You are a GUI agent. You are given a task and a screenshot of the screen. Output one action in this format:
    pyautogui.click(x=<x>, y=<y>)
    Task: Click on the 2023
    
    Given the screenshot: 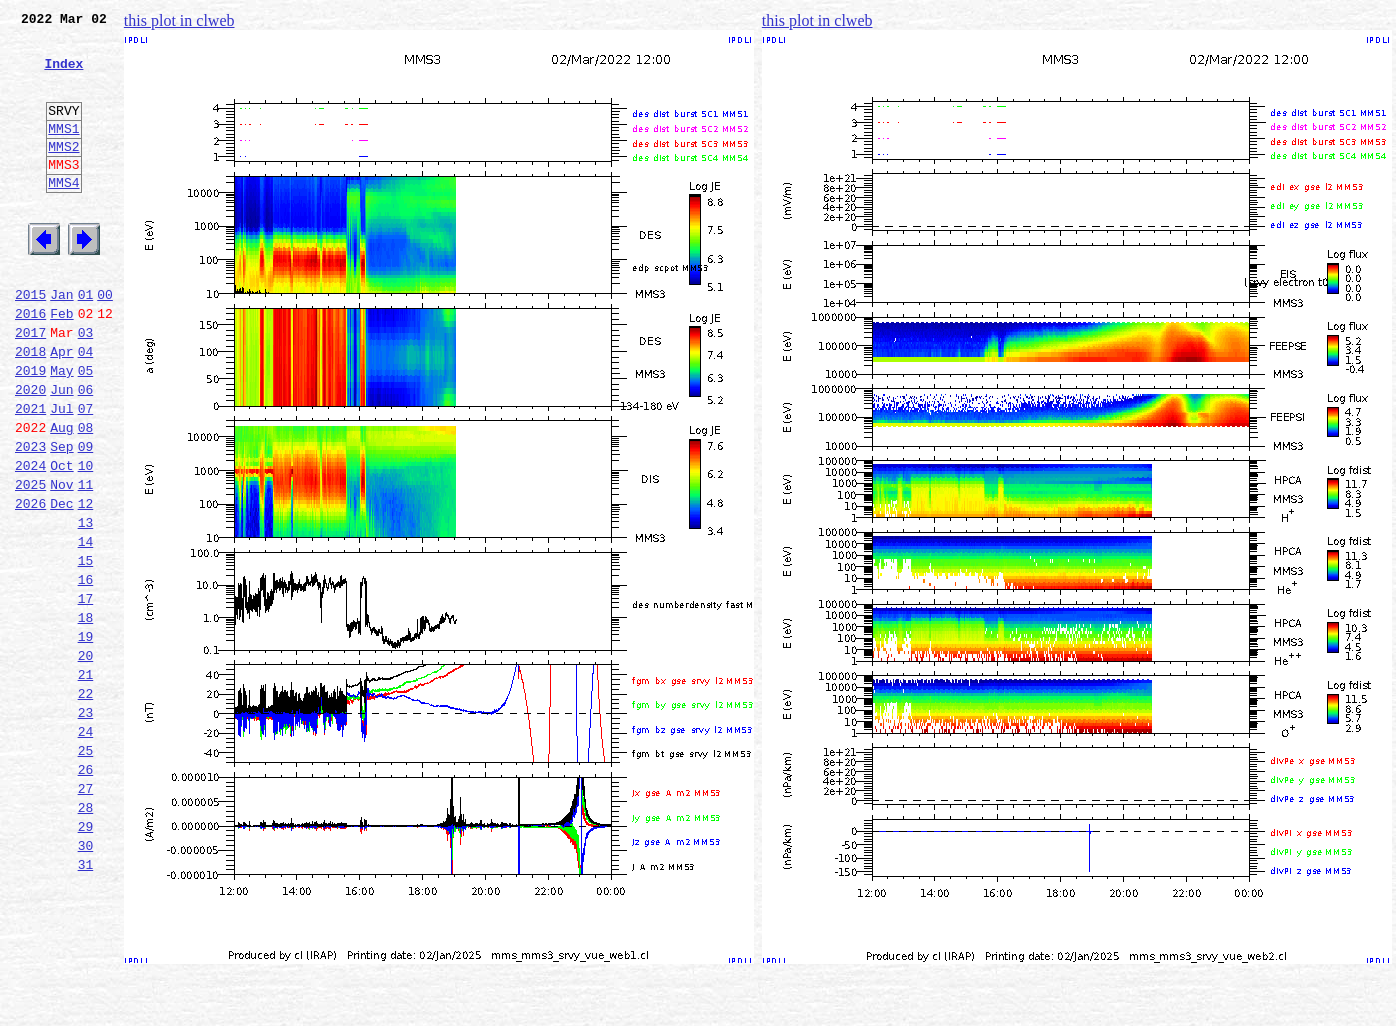 What is the action you would take?
    pyautogui.click(x=30, y=518)
    